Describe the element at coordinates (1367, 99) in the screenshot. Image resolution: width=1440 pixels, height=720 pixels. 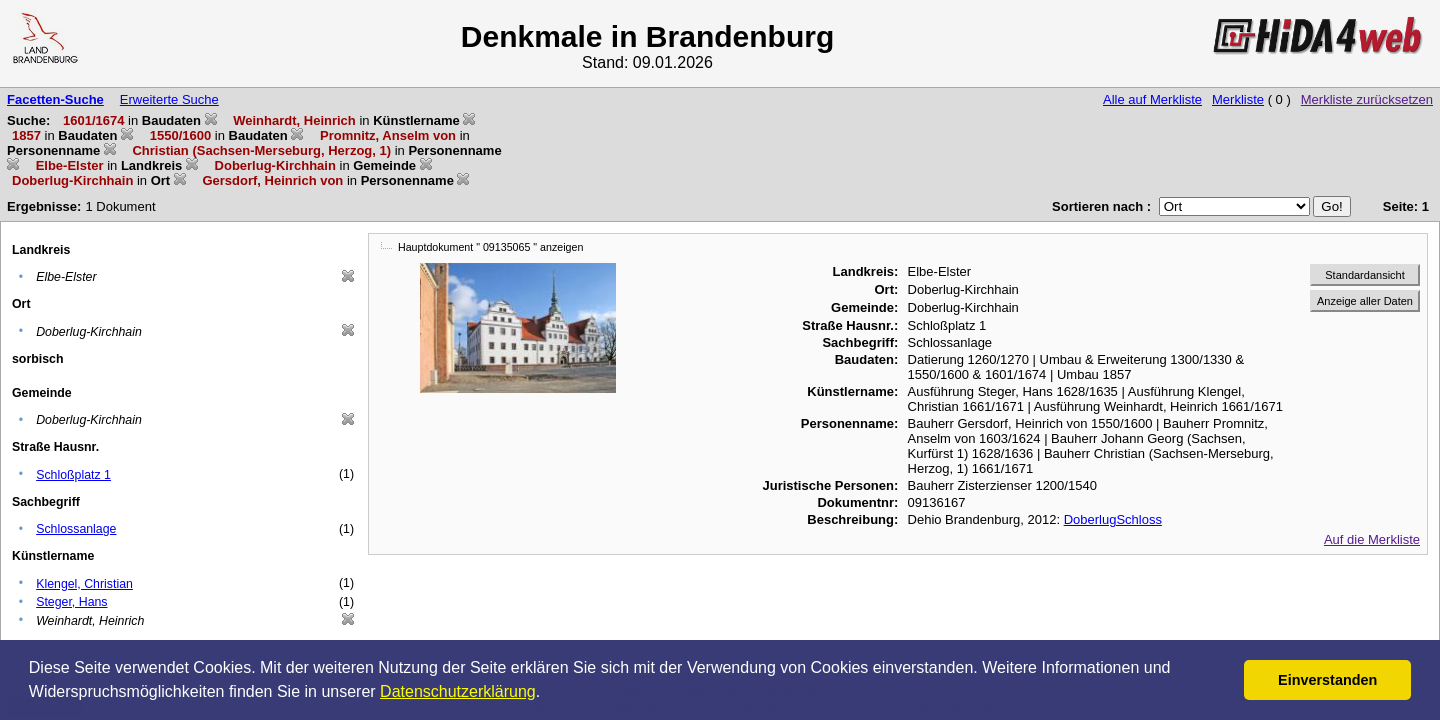
I see `Merkliste zurücksetzen` at that location.